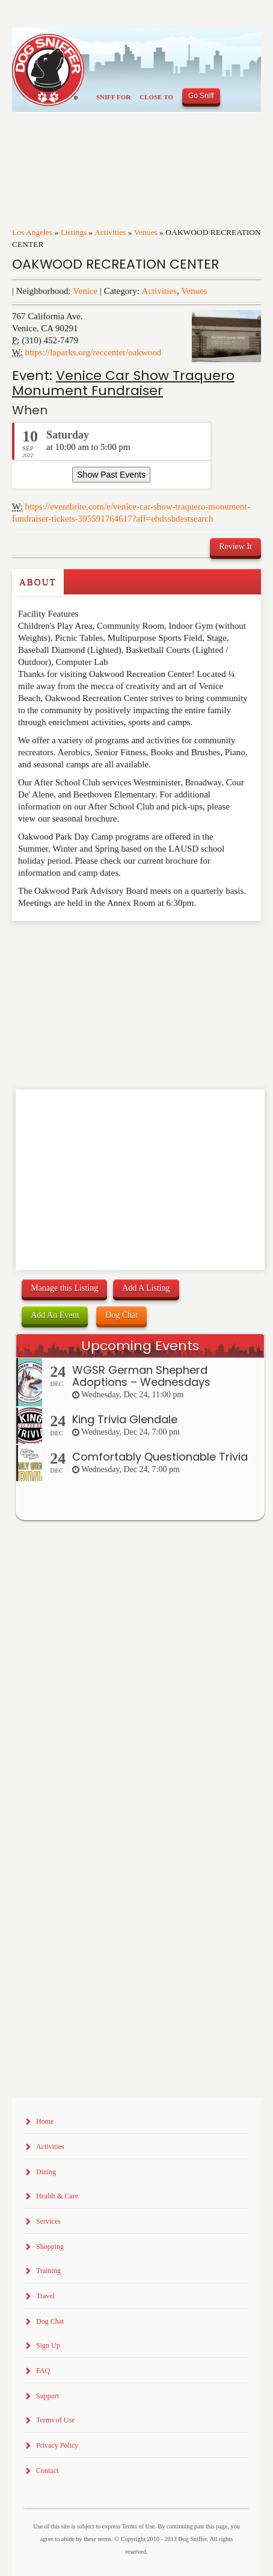  What do you see at coordinates (32, 232) in the screenshot?
I see `Los Angeles` at bounding box center [32, 232].